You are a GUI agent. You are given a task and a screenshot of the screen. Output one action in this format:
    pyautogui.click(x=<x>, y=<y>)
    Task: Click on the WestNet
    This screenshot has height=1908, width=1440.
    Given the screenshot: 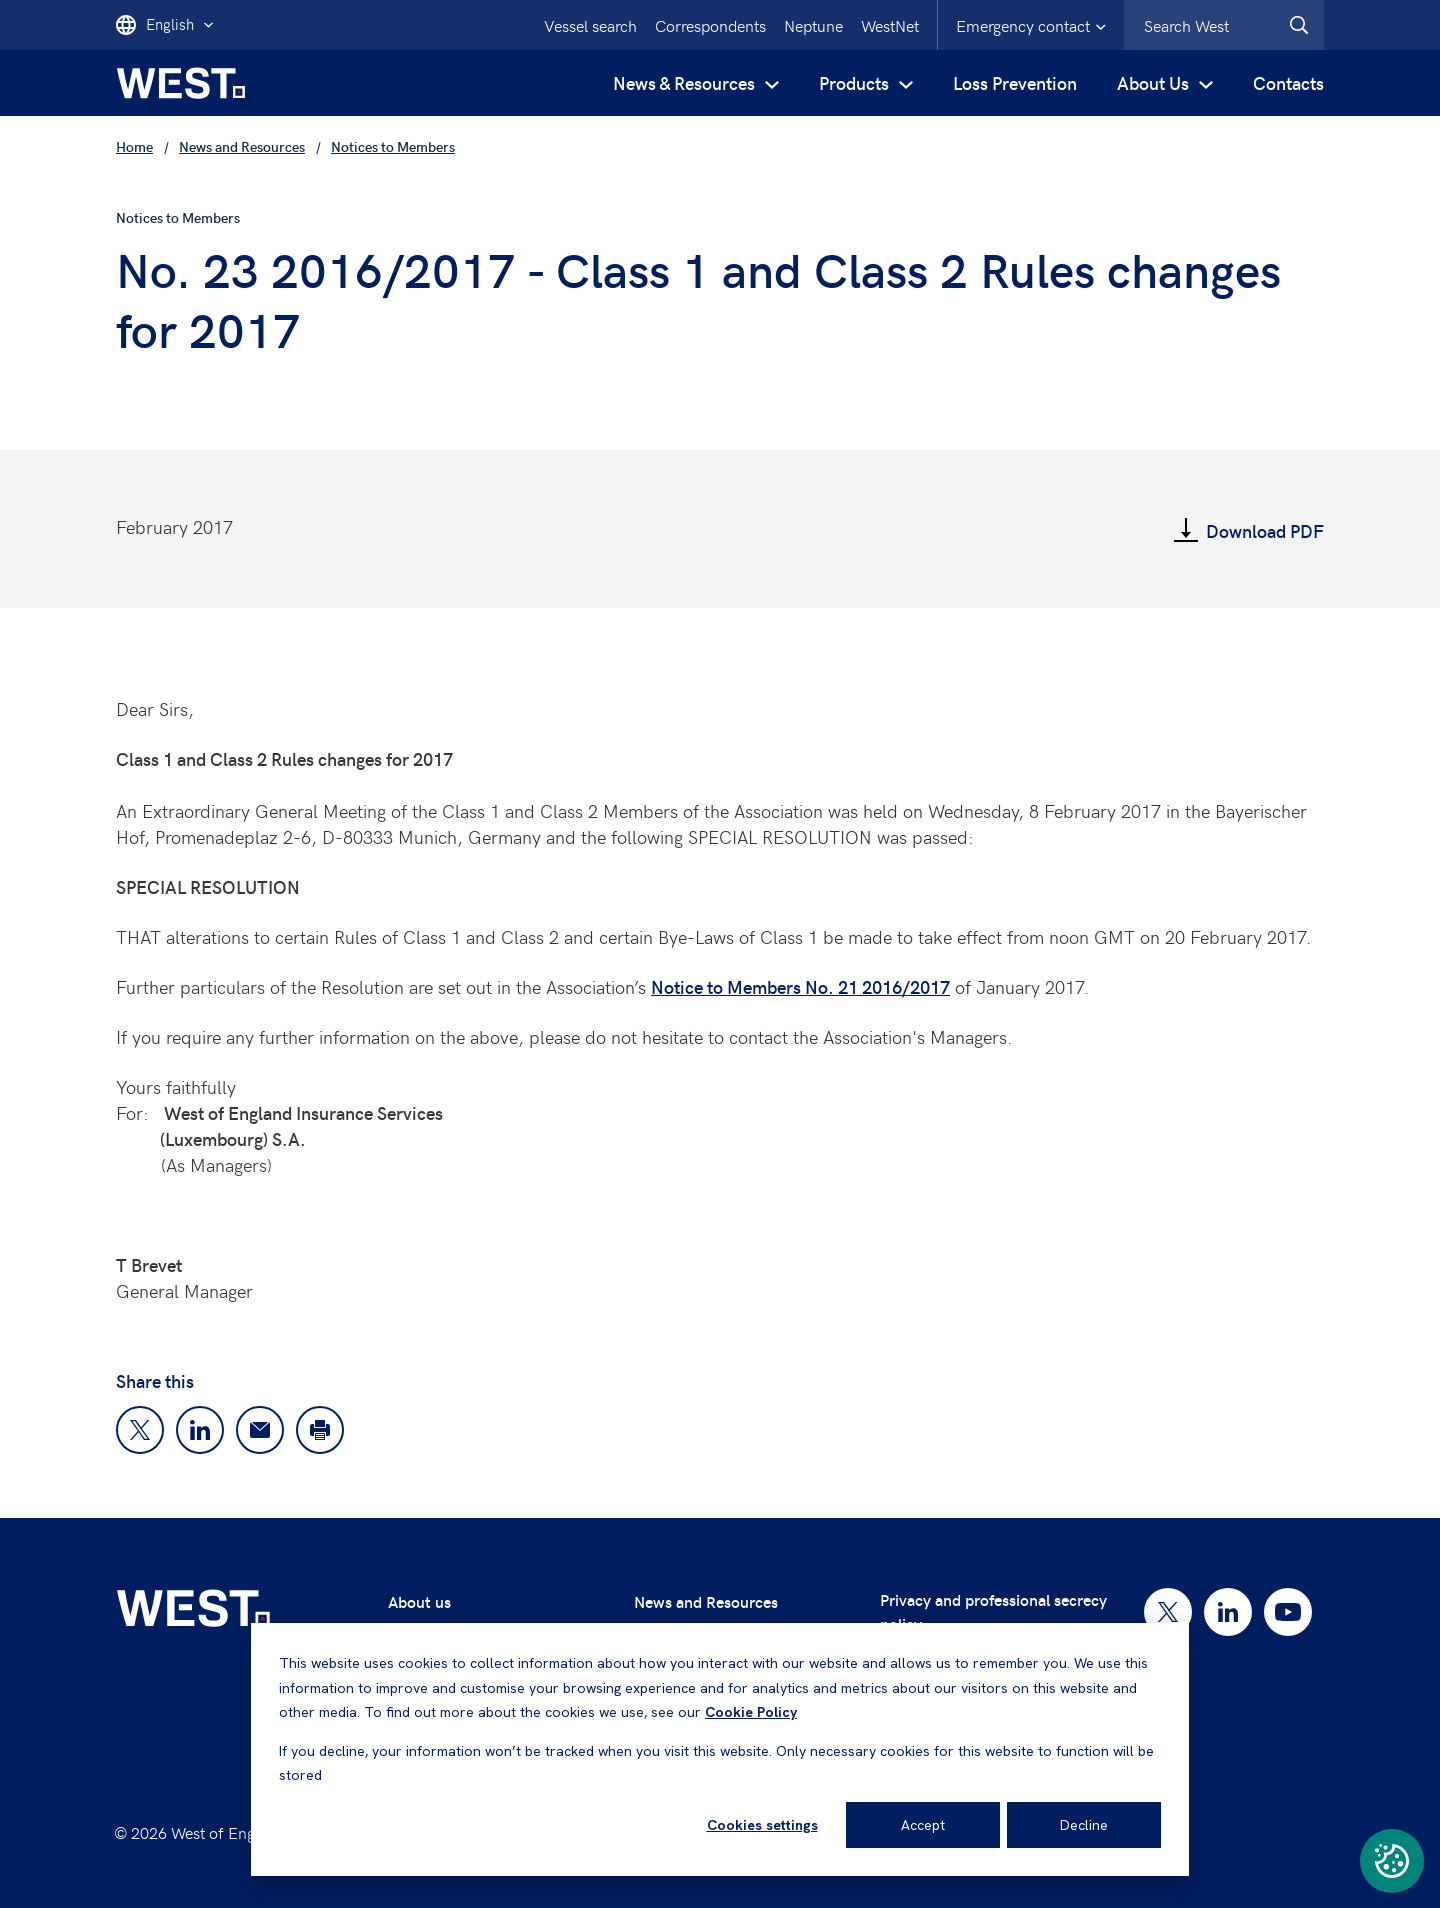 What is the action you would take?
    pyautogui.click(x=890, y=25)
    